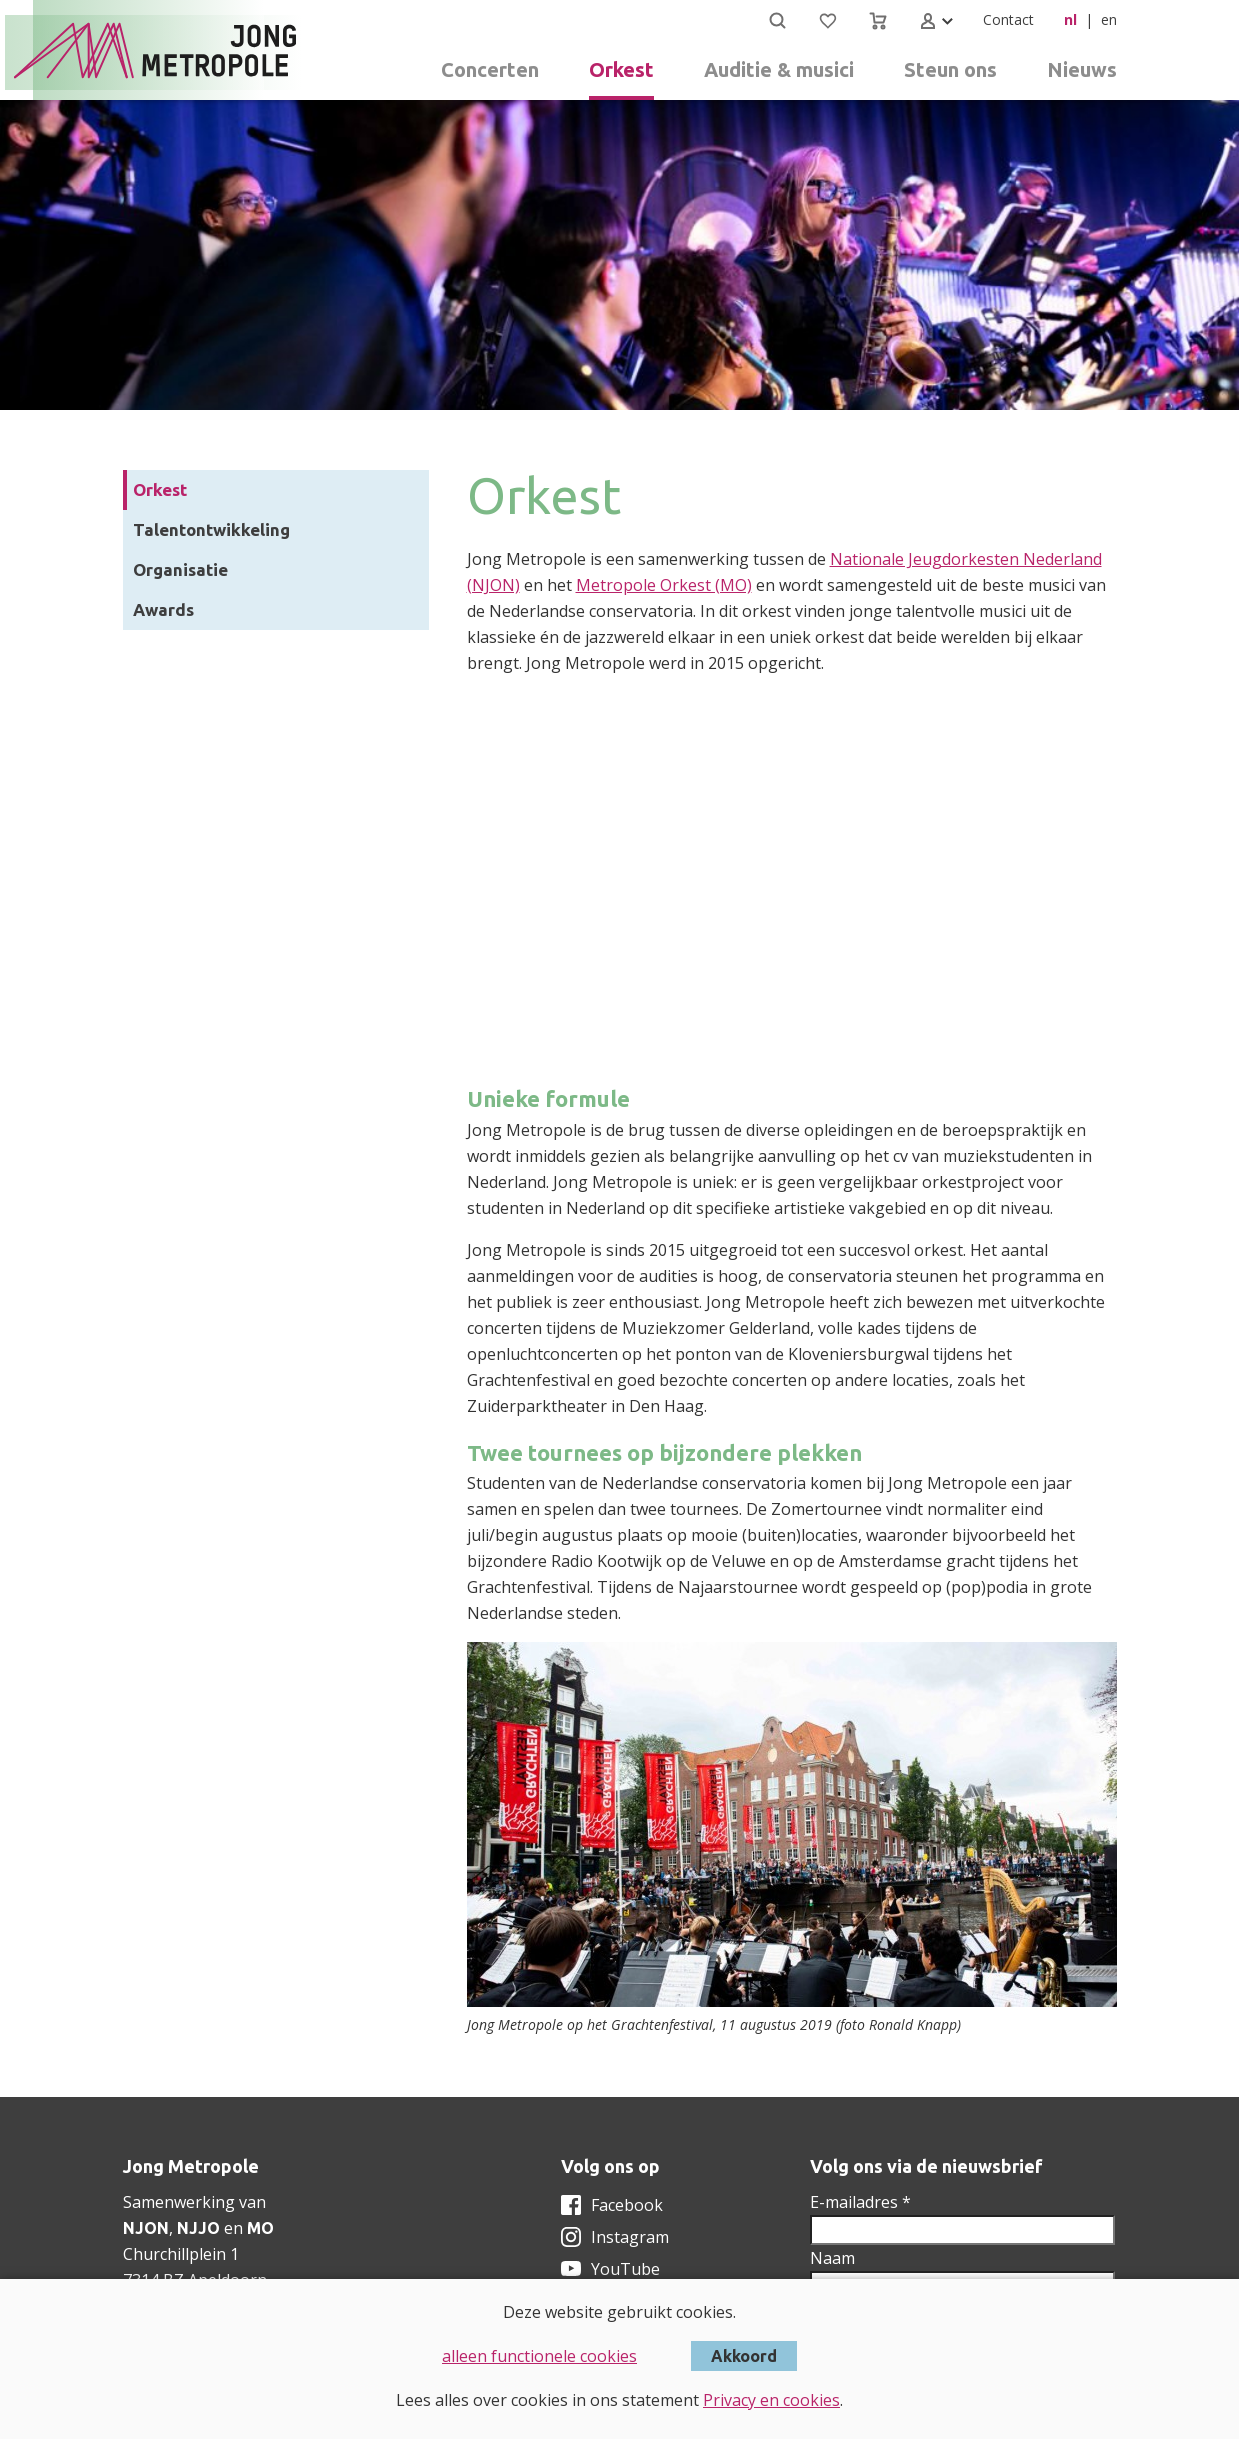 This screenshot has width=1239, height=2439. Describe the element at coordinates (211, 529) in the screenshot. I see `Talentontwikkeling` at that location.